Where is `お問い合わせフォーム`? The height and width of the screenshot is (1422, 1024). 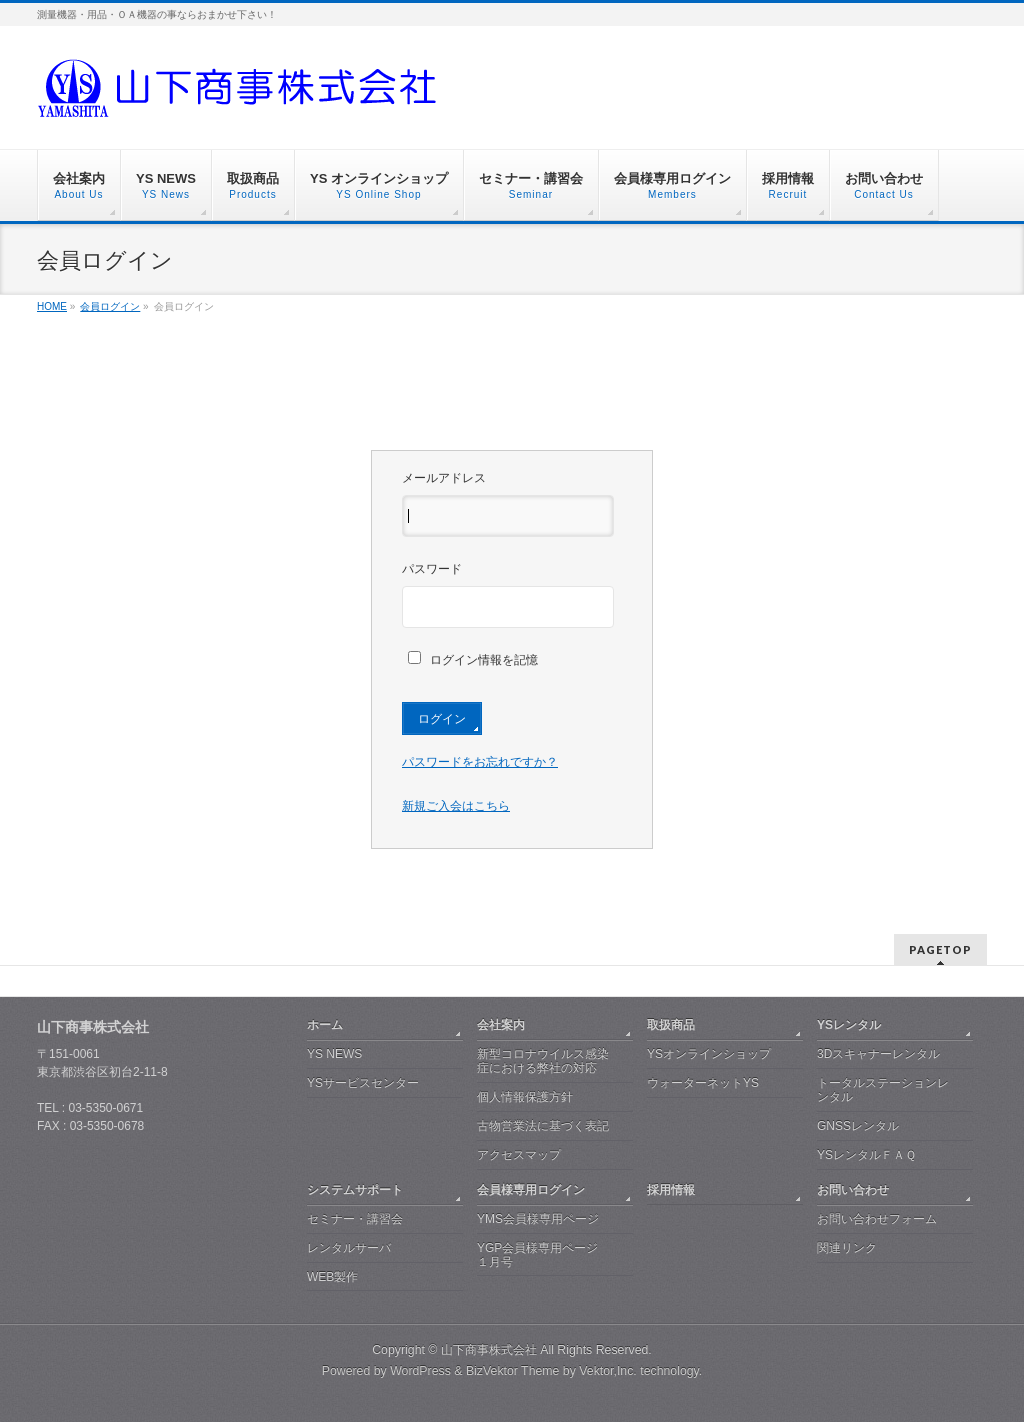 お問い合わせフォーム is located at coordinates (877, 1219).